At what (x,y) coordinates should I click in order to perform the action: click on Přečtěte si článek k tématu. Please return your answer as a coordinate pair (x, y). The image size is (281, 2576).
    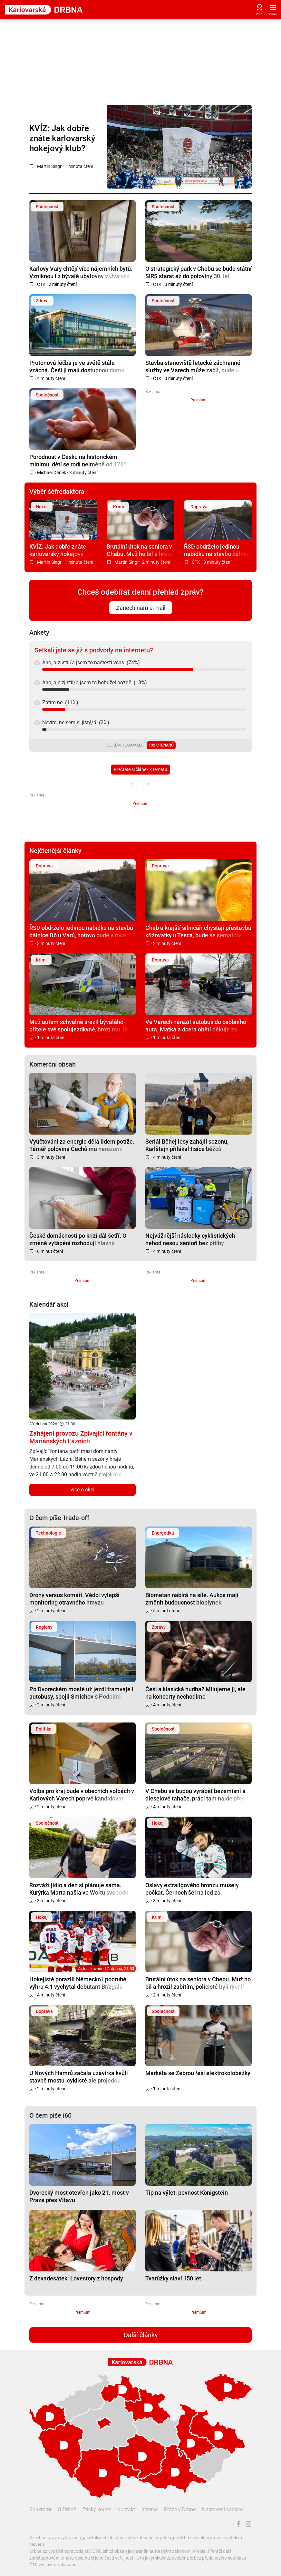
    Looking at the image, I should click on (140, 769).